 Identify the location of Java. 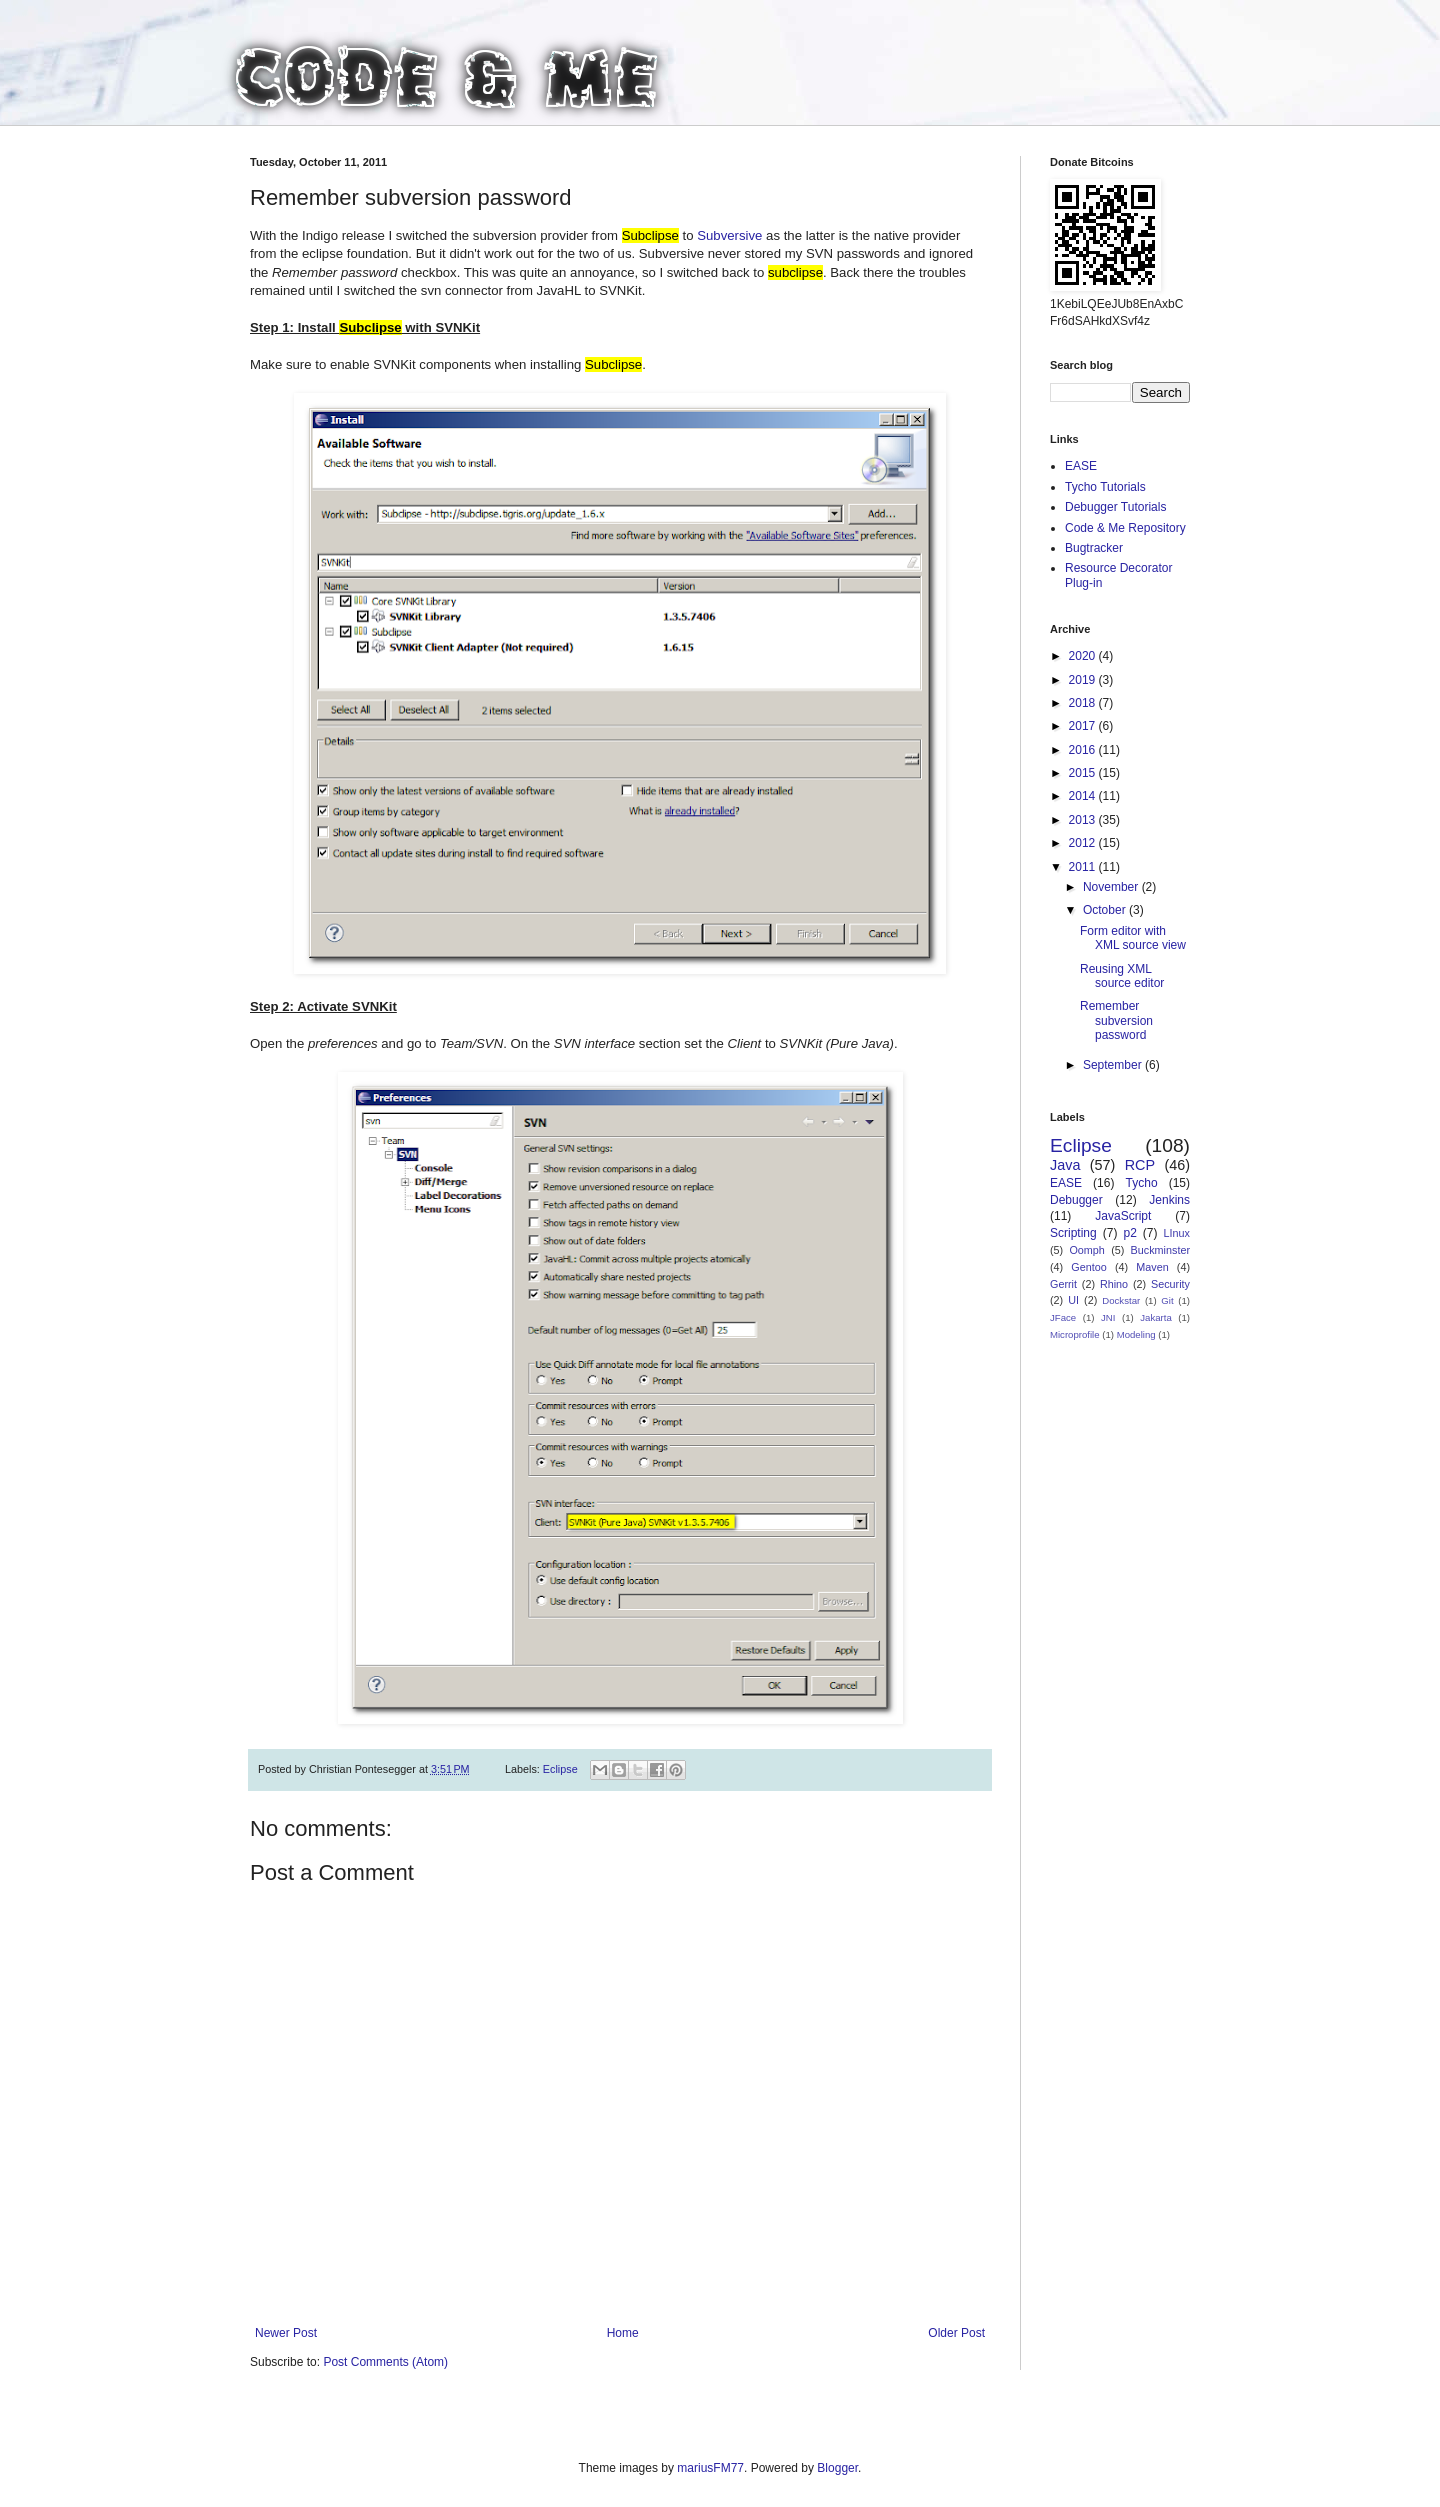
(1065, 1165).